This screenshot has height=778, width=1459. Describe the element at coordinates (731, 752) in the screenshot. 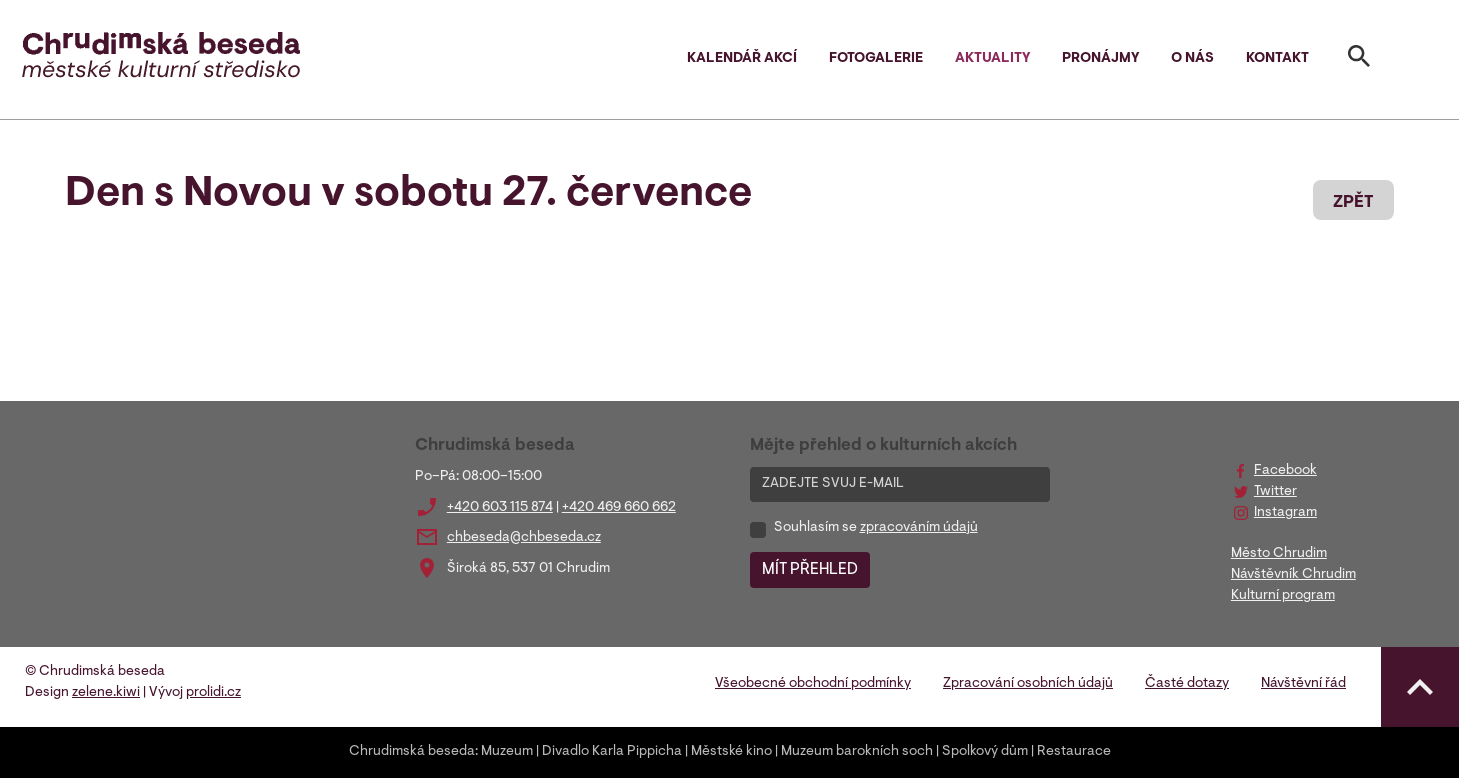

I see `Městské kino` at that location.